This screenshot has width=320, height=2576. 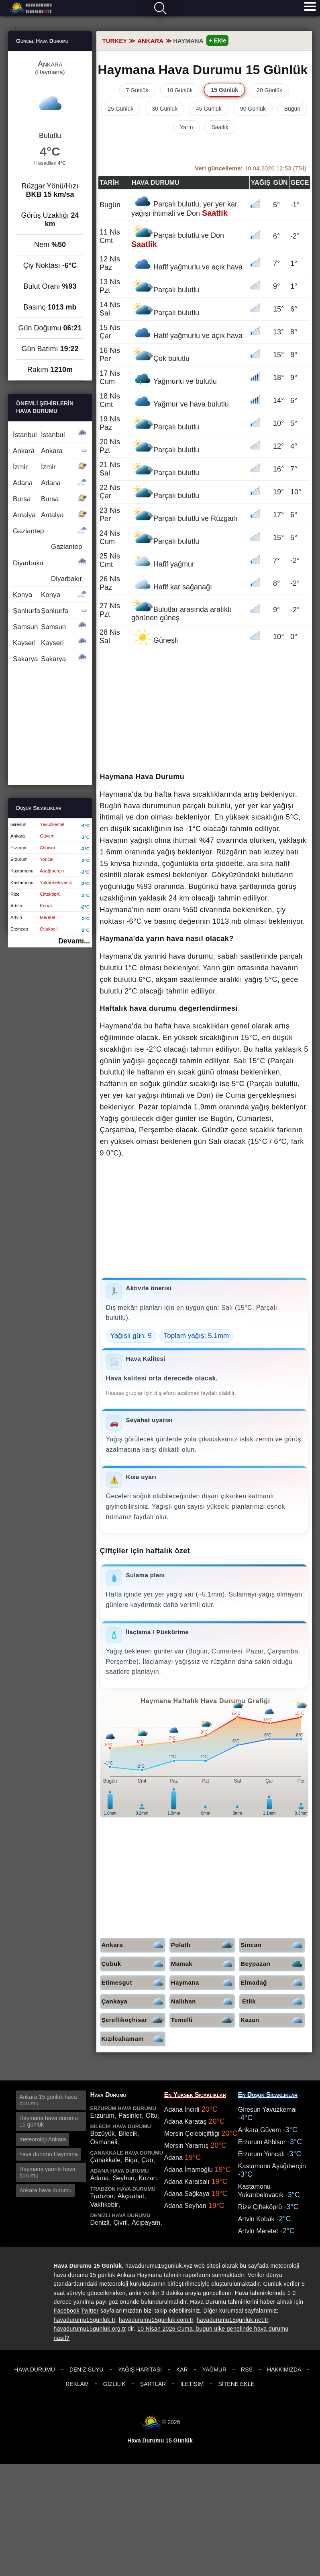 What do you see at coordinates (272, 1964) in the screenshot?
I see `Beypazarı` at bounding box center [272, 1964].